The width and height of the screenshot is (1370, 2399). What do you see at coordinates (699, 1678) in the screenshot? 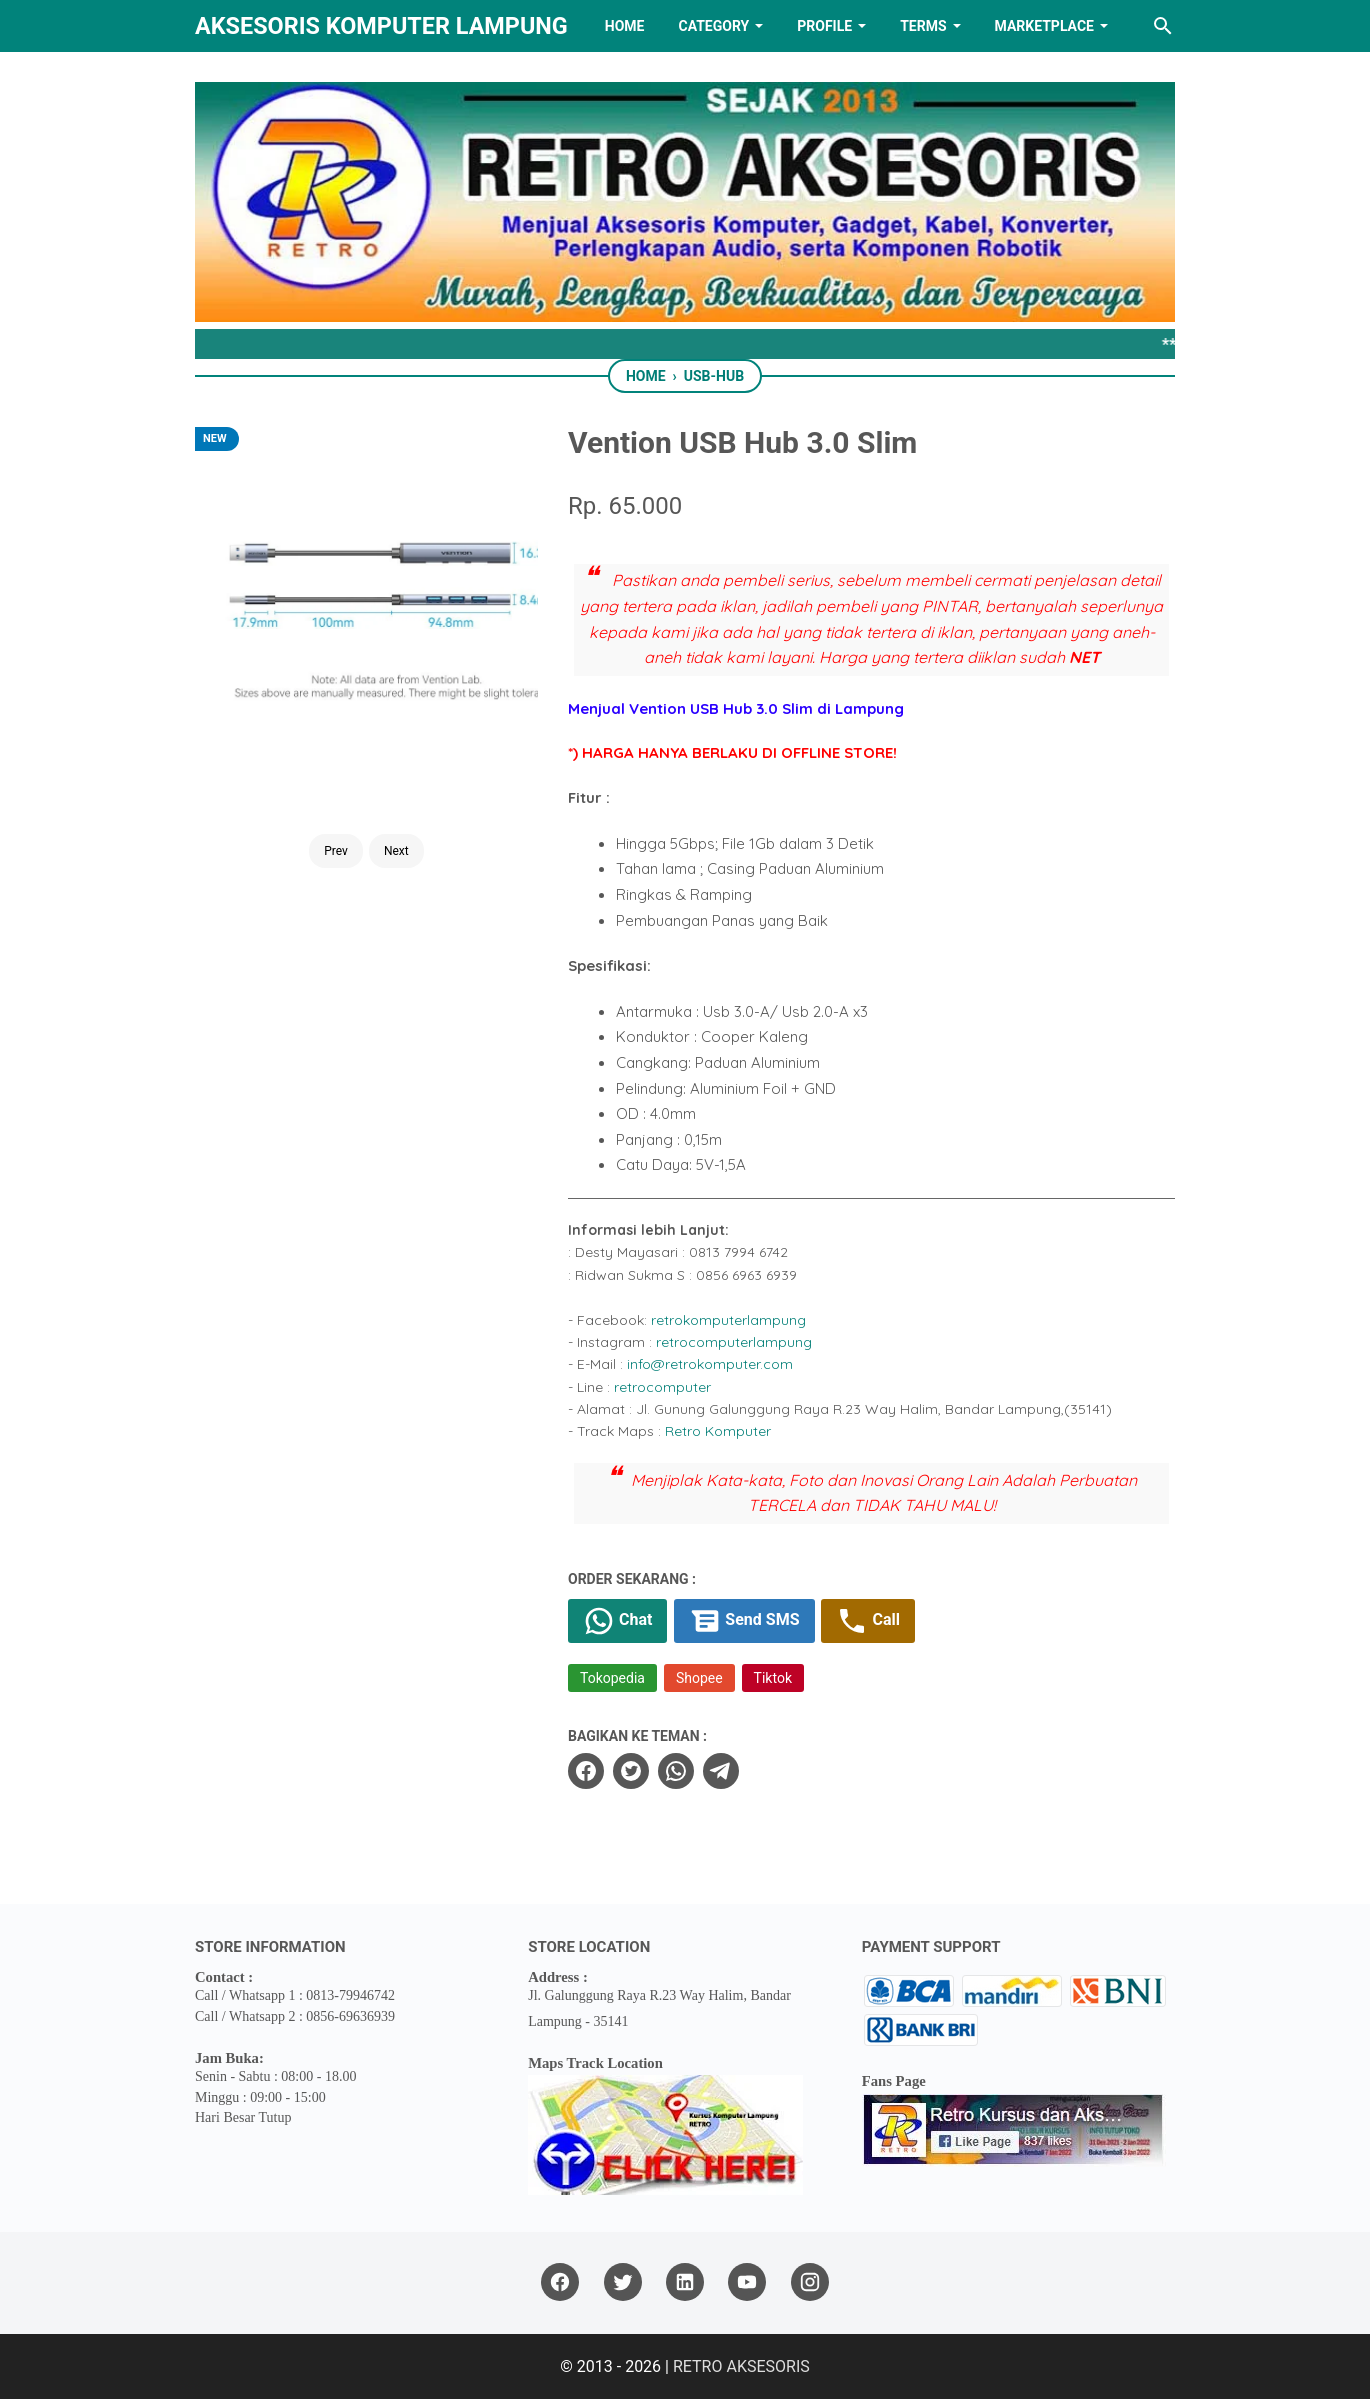
I see `Shopee` at bounding box center [699, 1678].